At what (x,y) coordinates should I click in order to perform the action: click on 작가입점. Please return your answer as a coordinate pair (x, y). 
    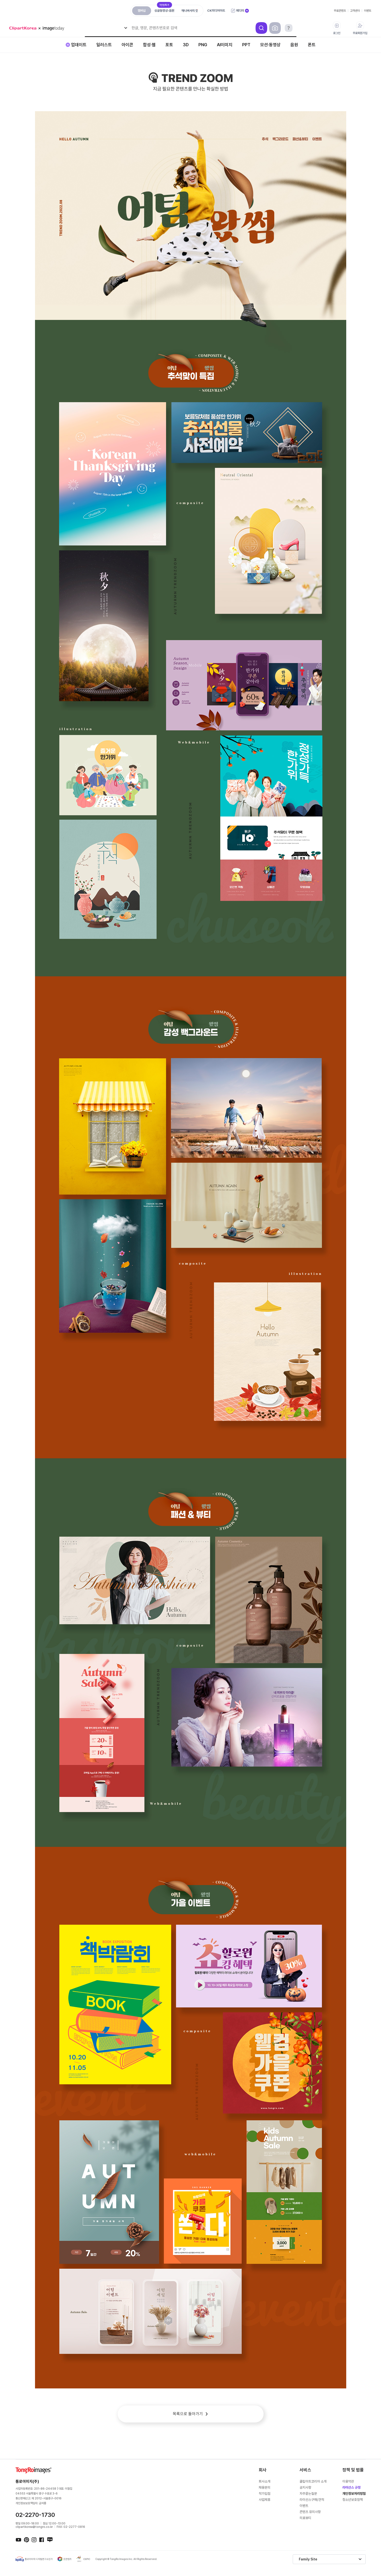
    Looking at the image, I should click on (264, 2493).